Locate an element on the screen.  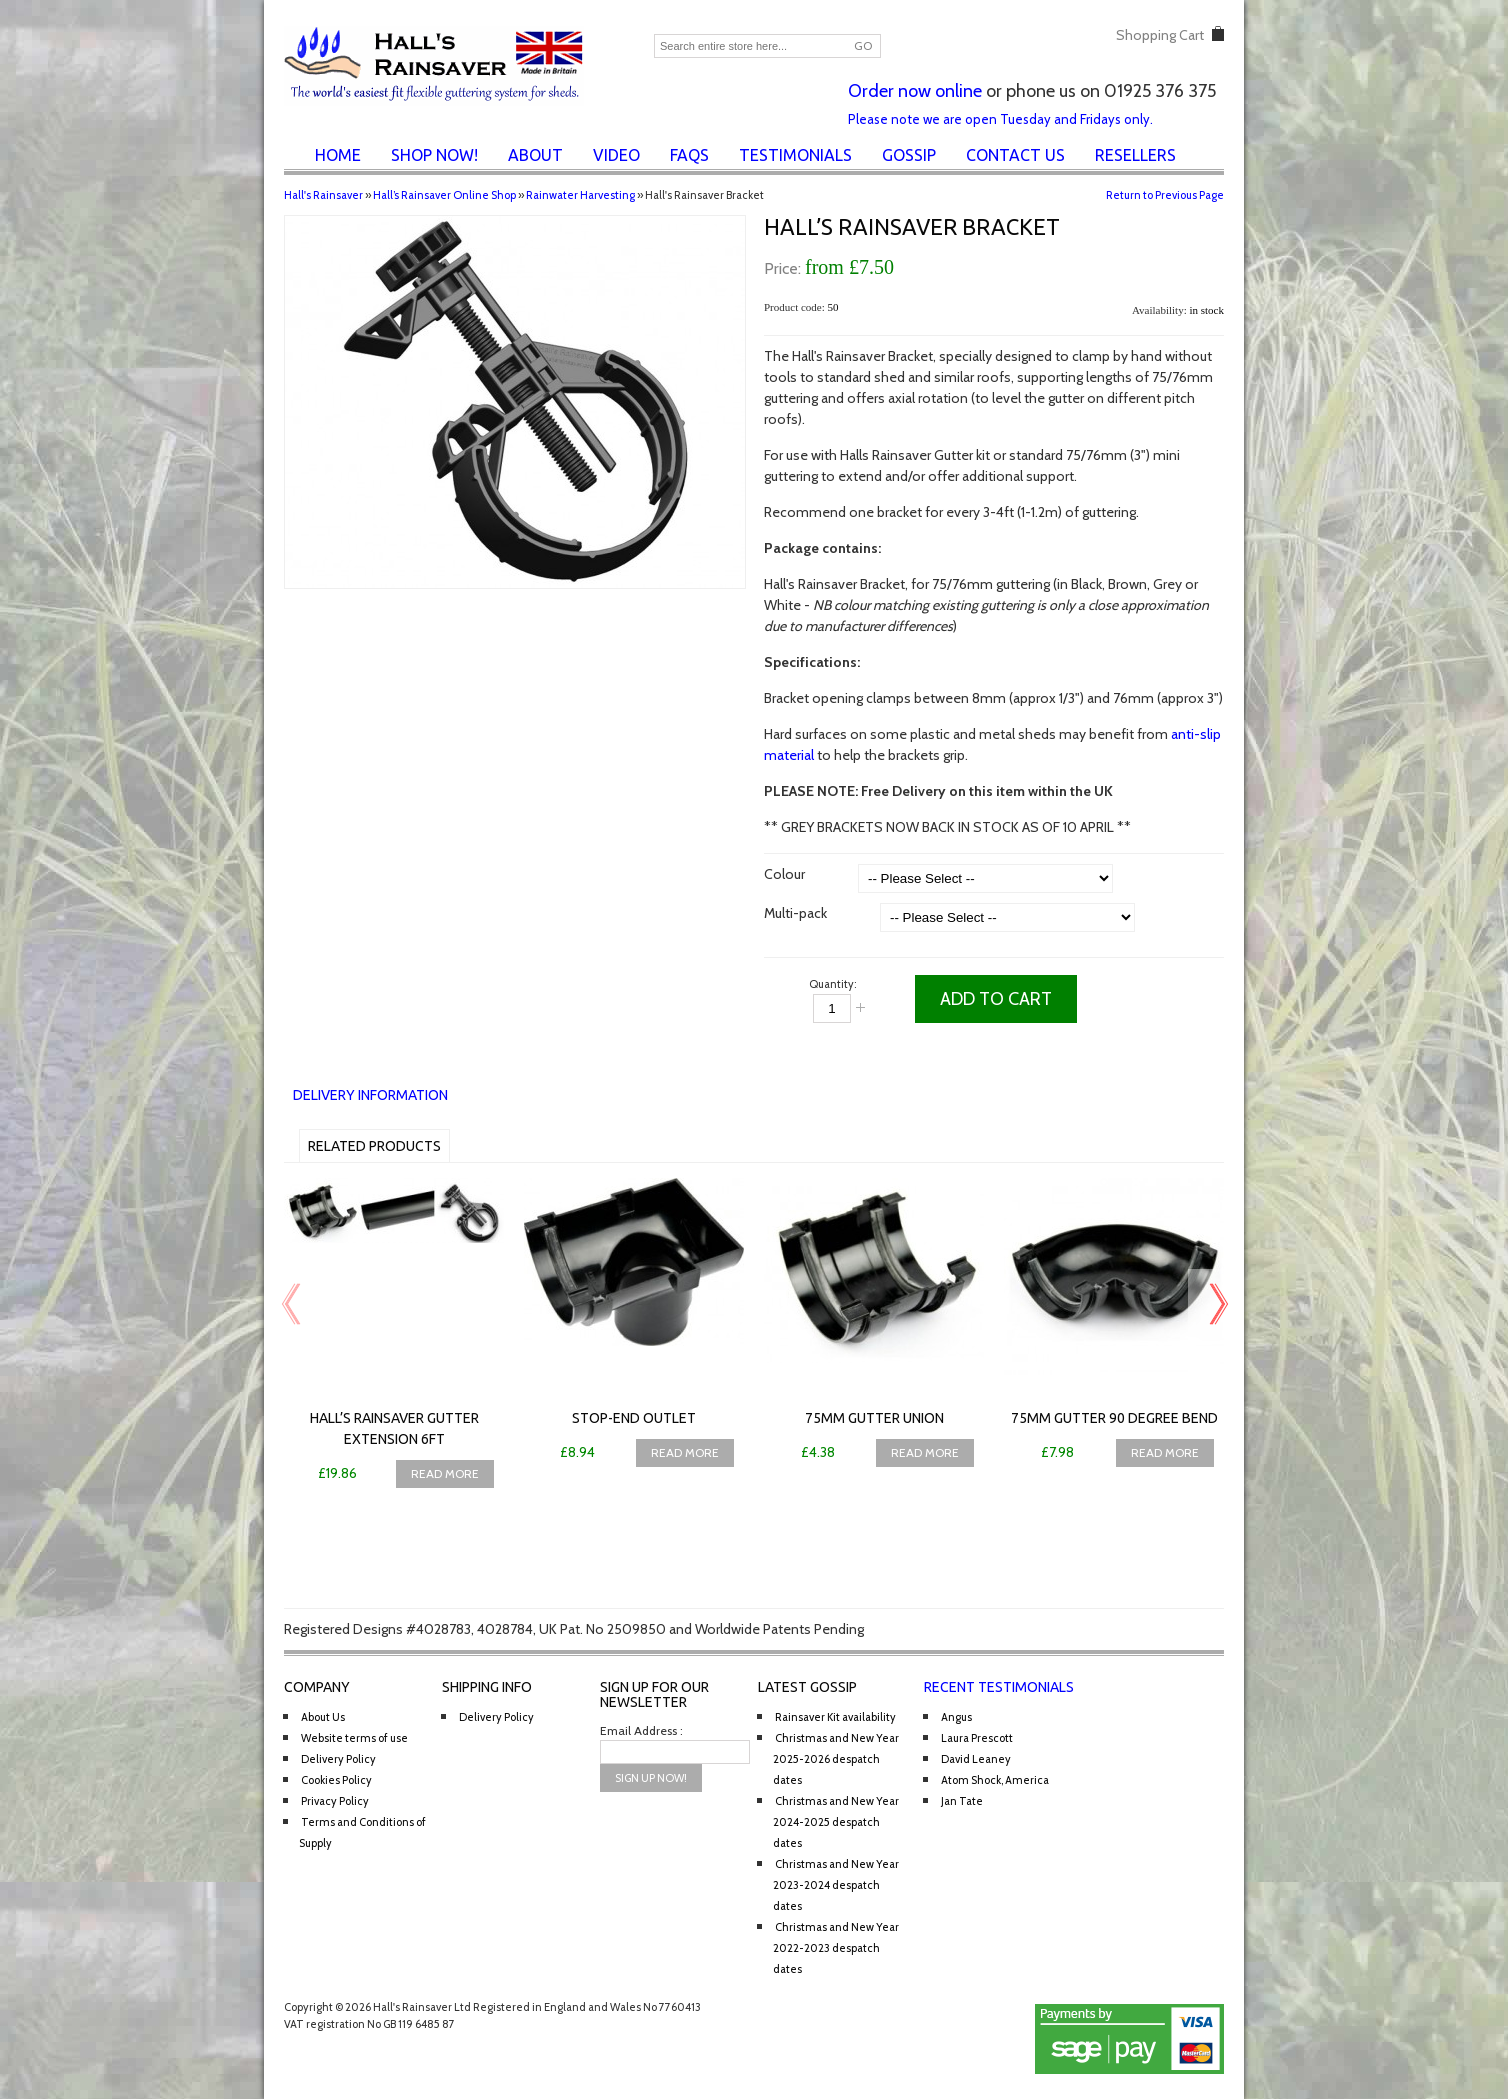
Please note we are open Tuesday and Fridays only. is located at coordinates (1000, 119).